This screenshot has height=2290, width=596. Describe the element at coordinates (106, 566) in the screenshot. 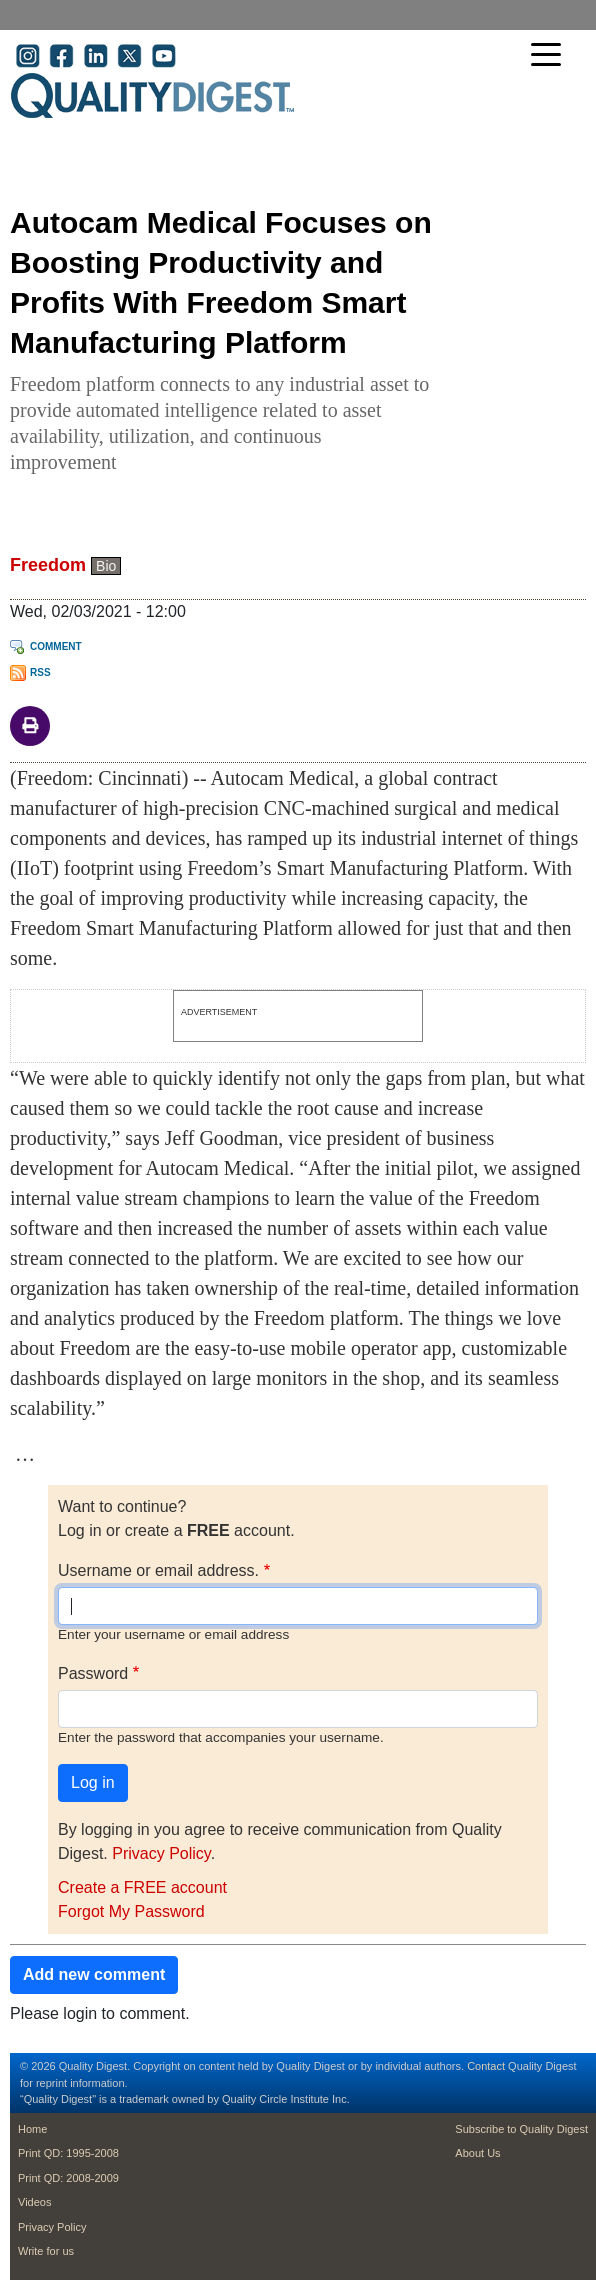

I see `Bio` at that location.